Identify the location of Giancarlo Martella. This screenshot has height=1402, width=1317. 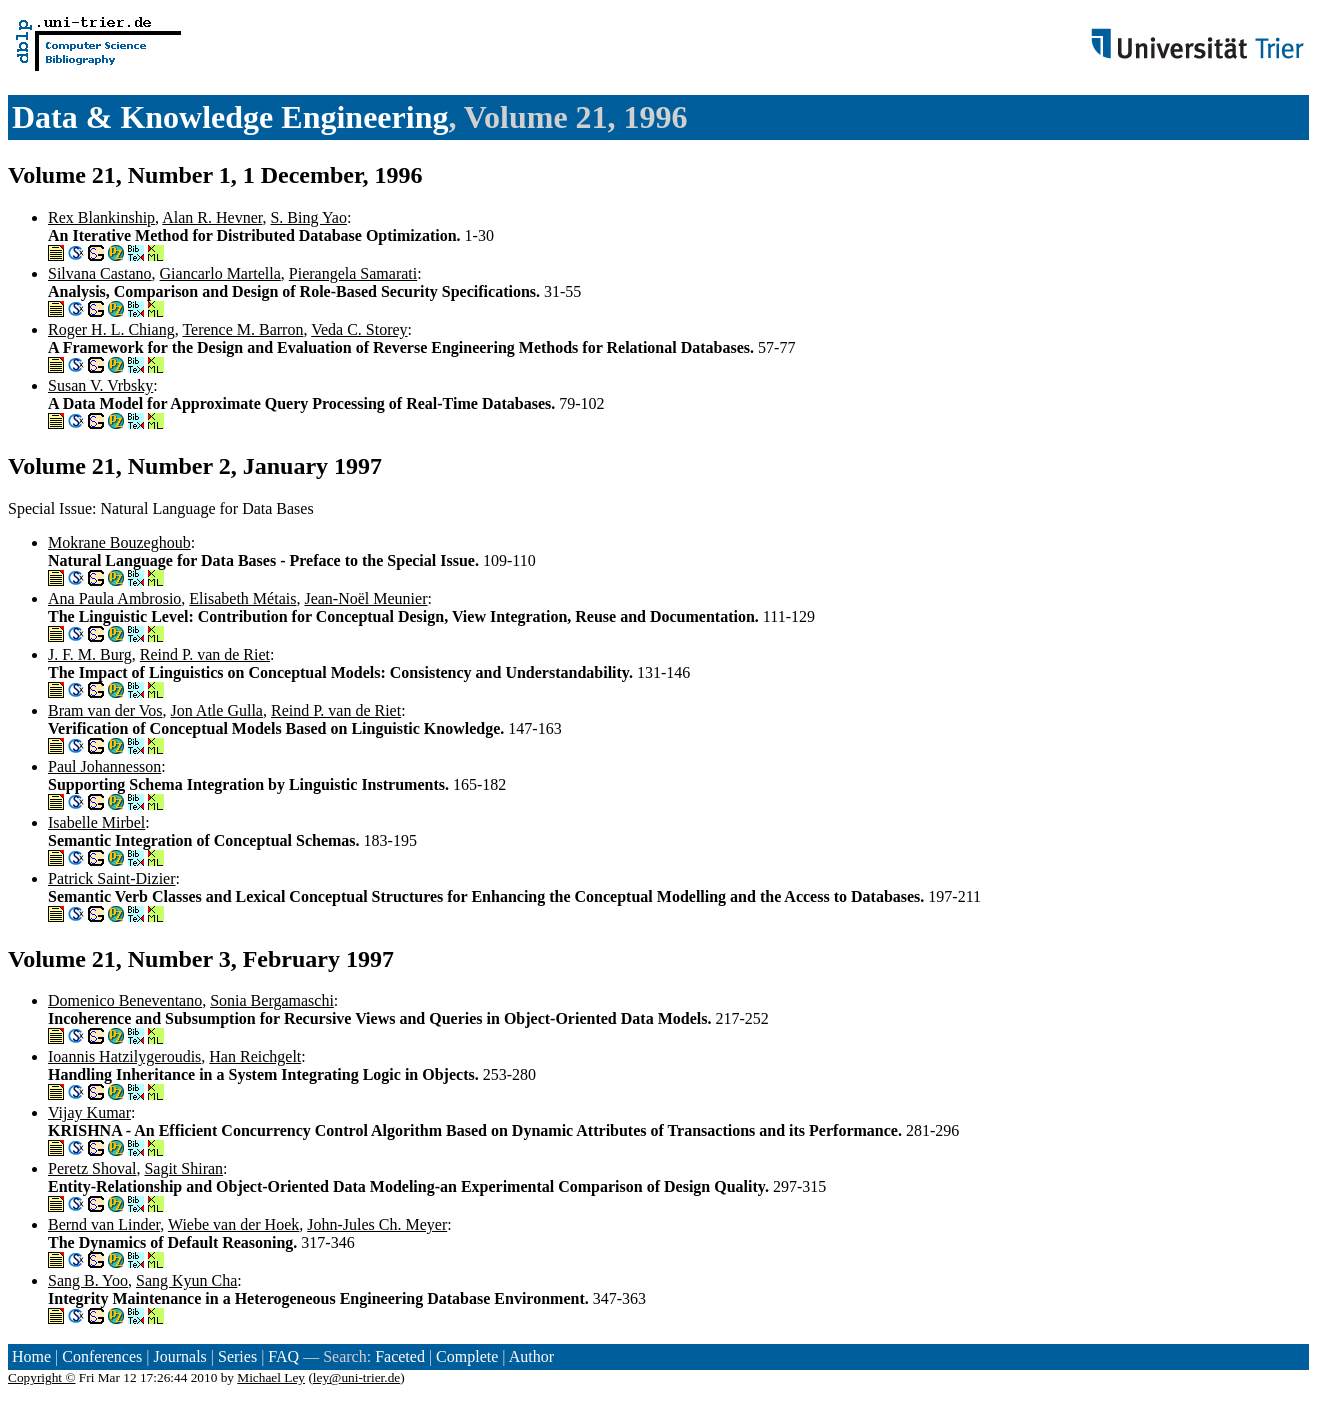
(220, 273).